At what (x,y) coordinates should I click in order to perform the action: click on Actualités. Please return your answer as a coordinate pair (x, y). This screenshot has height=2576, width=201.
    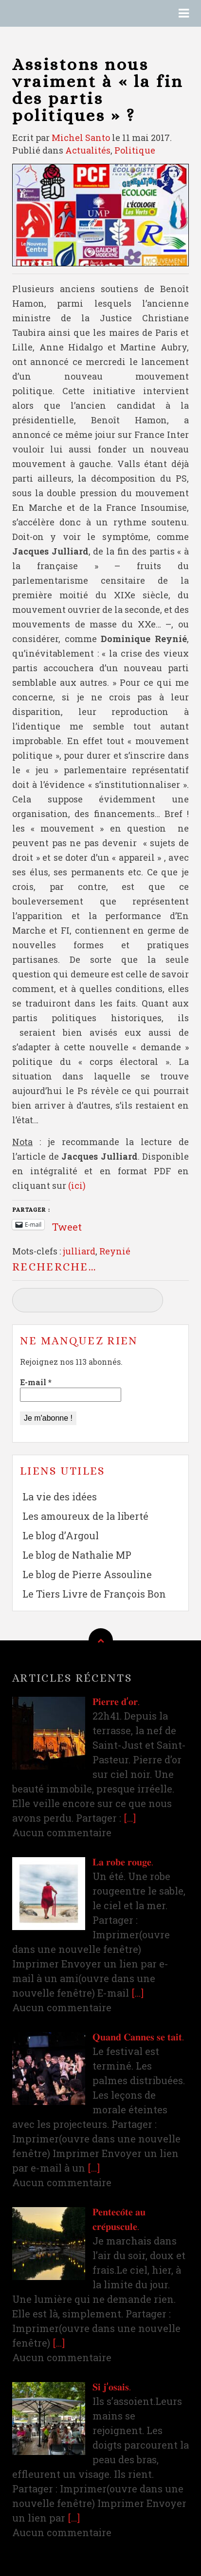
    Looking at the image, I should click on (87, 150).